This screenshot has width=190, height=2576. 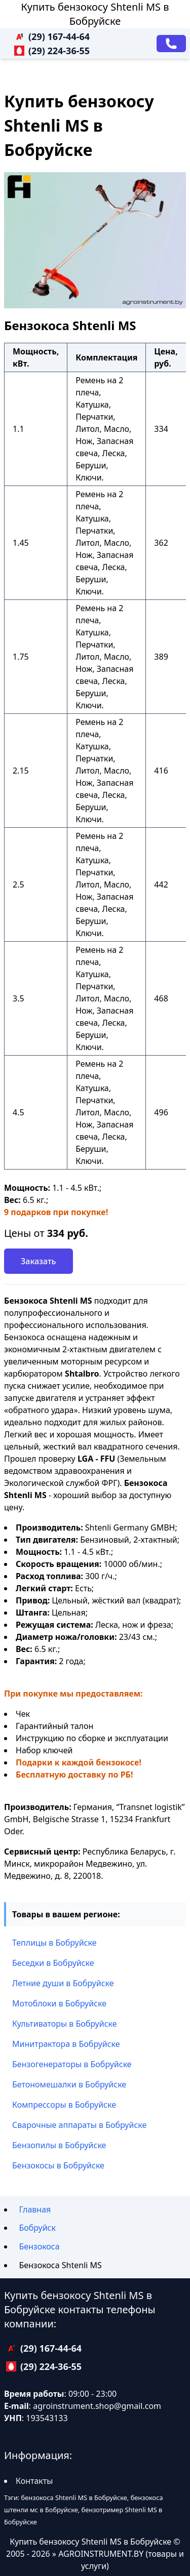 What do you see at coordinates (97, 2405) in the screenshot?
I see `agroinstrument.shop@gmail.com` at bounding box center [97, 2405].